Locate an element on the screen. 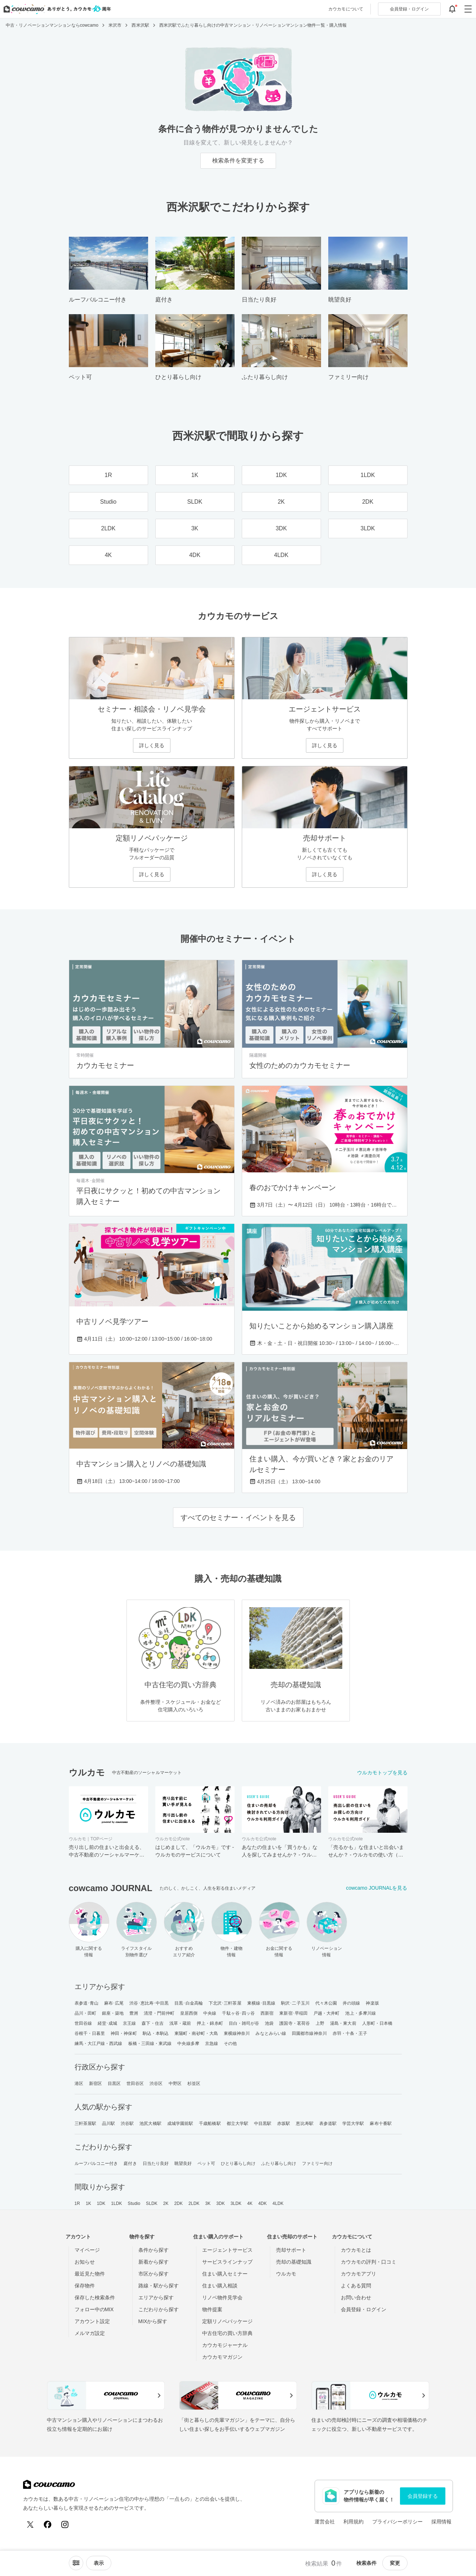  MIXから探す is located at coordinates (153, 2321).